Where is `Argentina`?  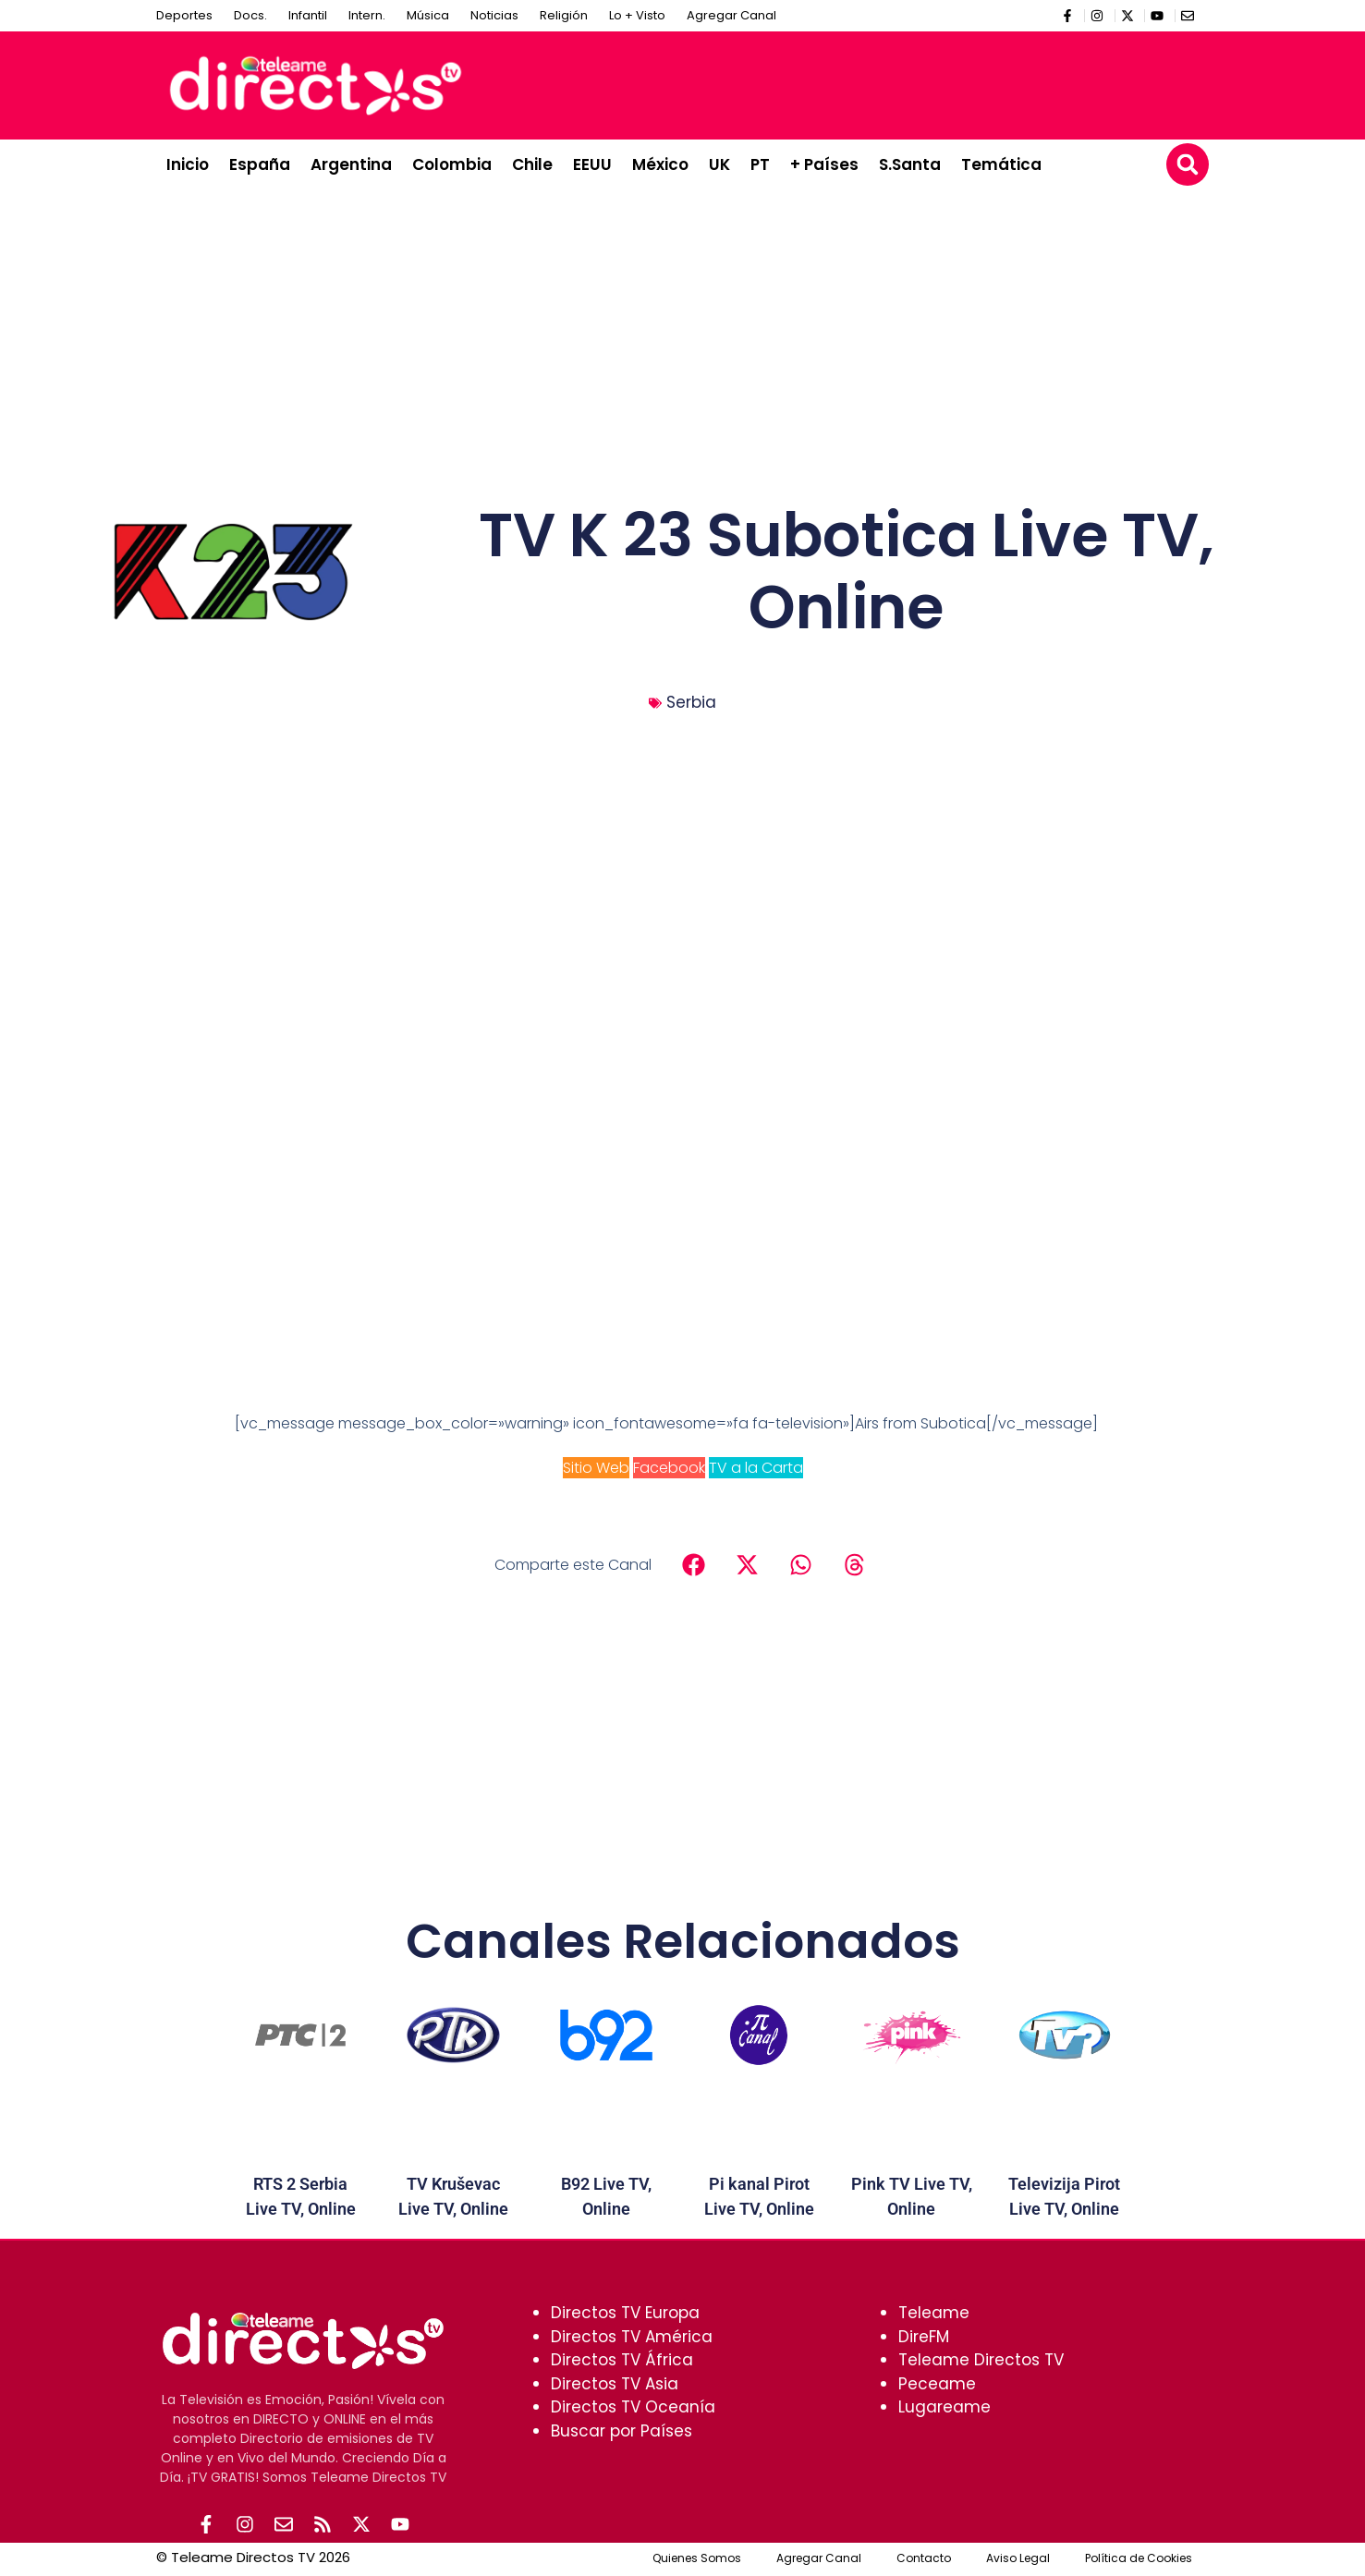 Argentina is located at coordinates (351, 164).